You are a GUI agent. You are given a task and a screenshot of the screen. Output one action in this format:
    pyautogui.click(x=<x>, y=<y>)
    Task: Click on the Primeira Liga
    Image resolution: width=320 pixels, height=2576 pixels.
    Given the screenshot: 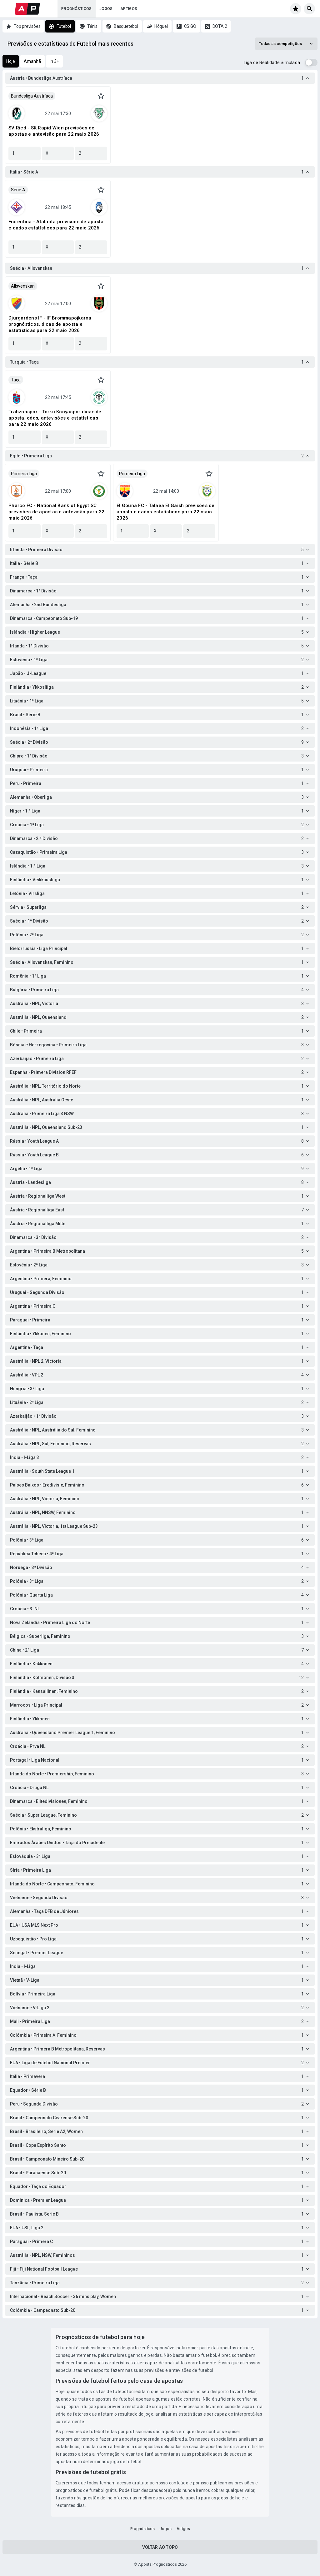 What is the action you would take?
    pyautogui.click(x=24, y=473)
    